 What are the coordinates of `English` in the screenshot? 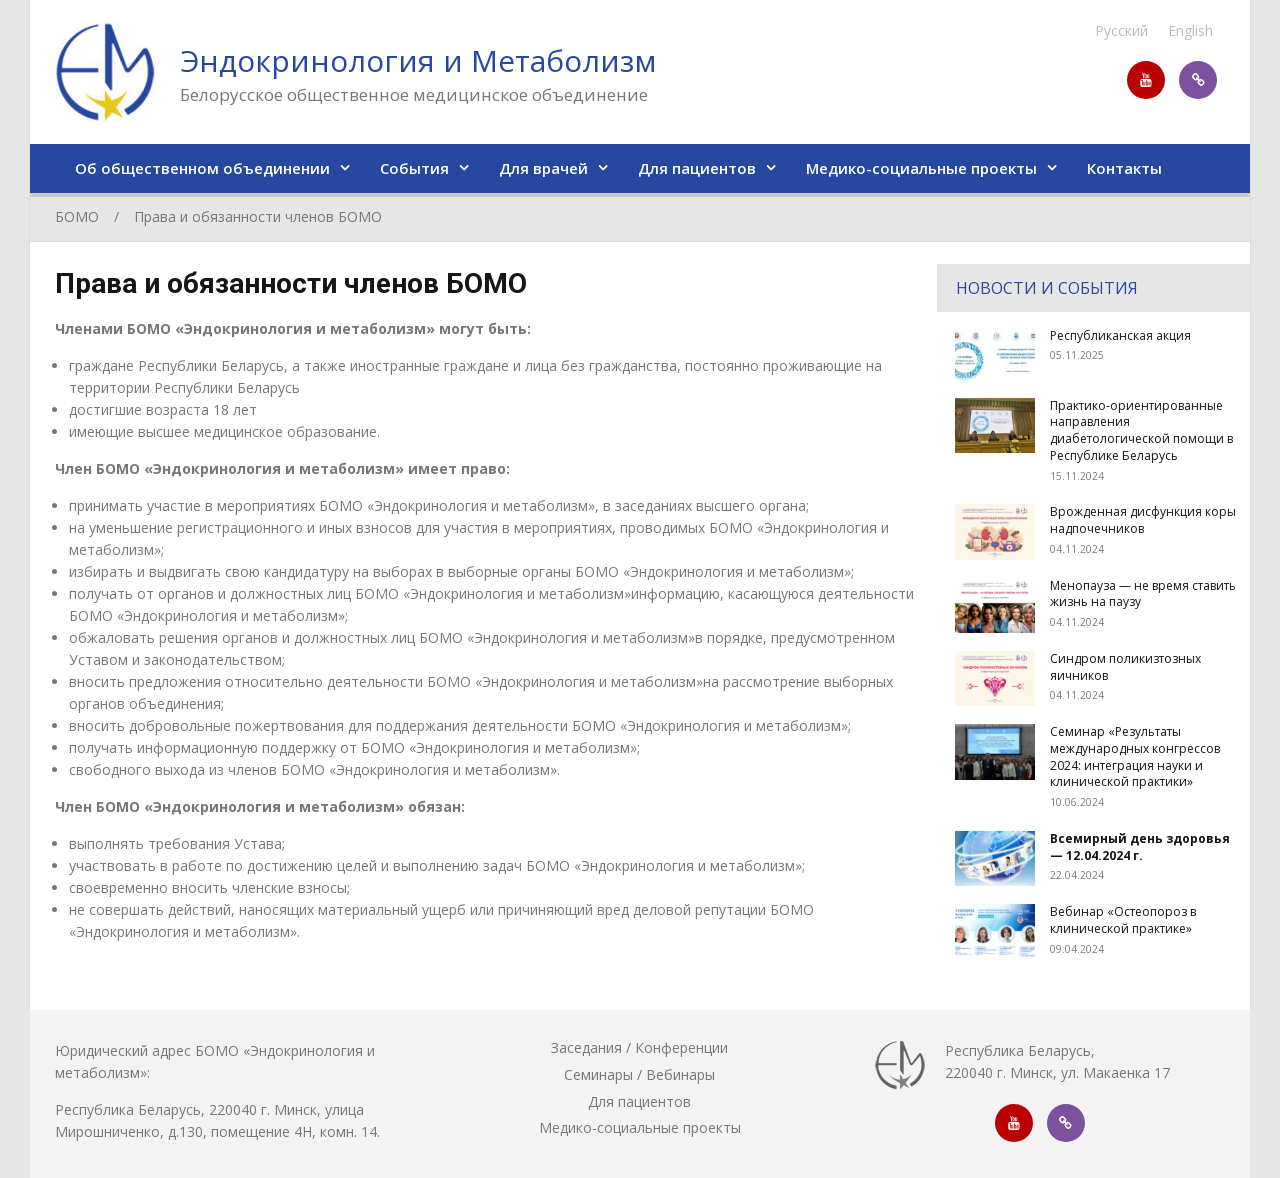 It's located at (1190, 30).